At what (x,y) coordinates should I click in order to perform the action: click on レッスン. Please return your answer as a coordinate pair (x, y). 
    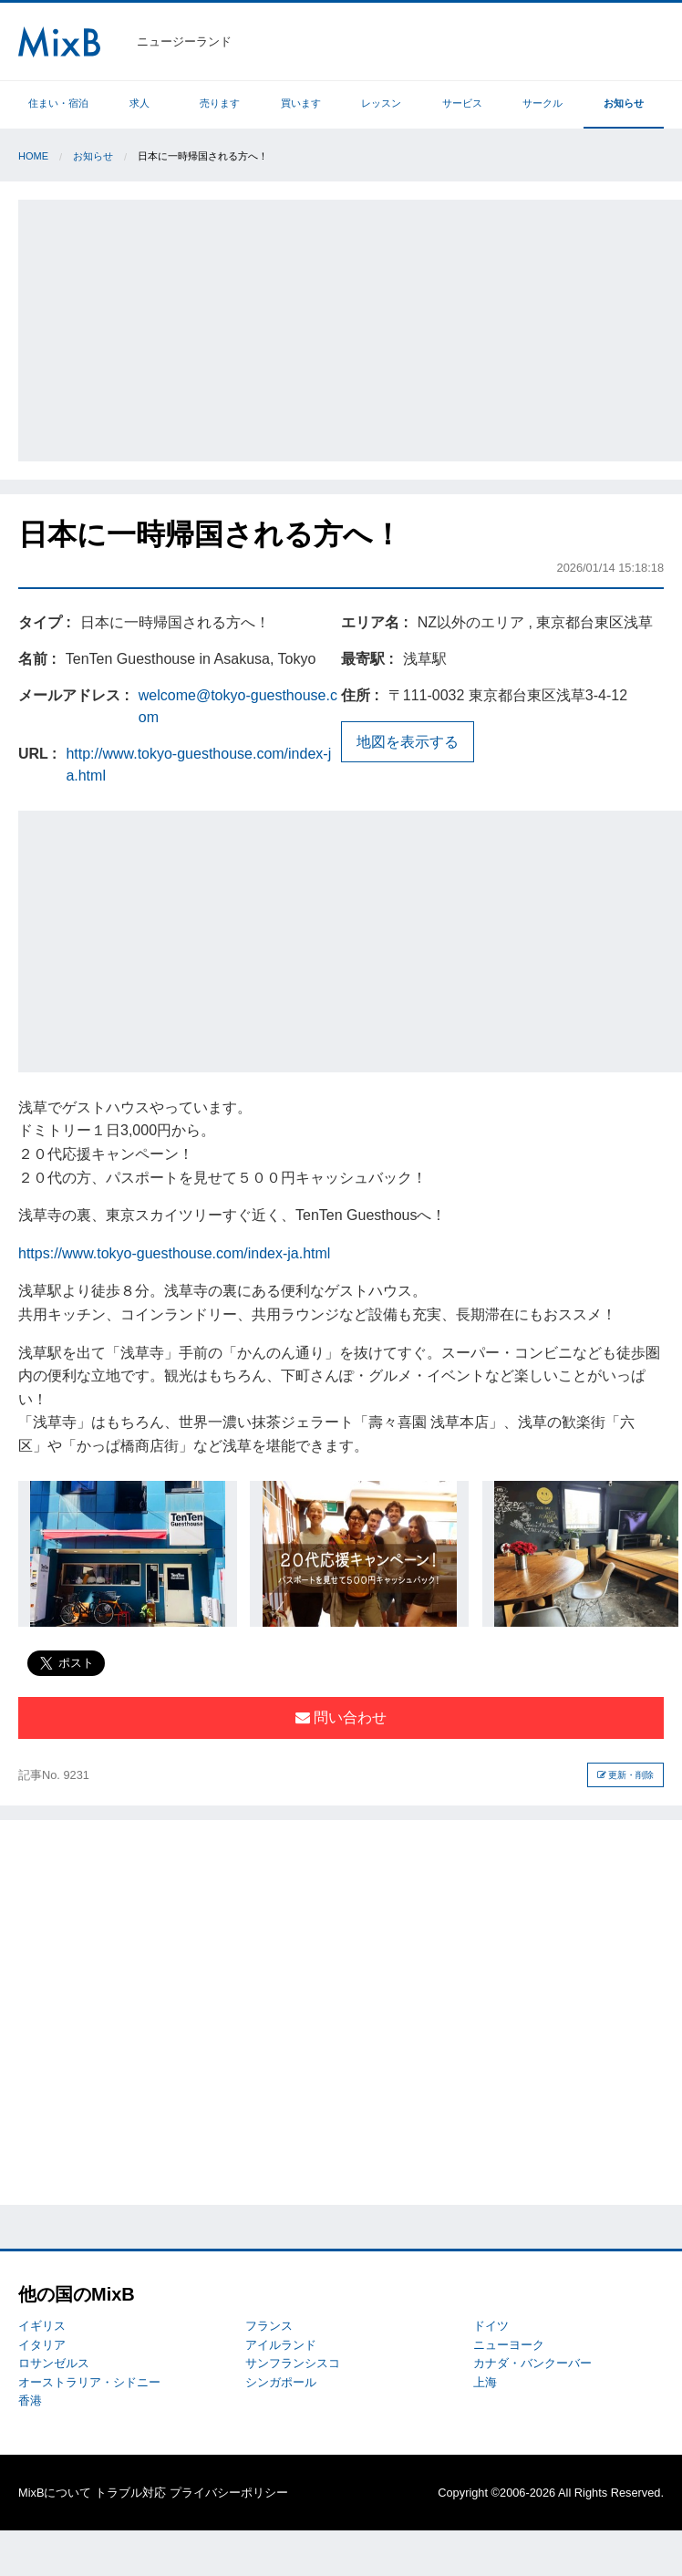
    Looking at the image, I should click on (381, 103).